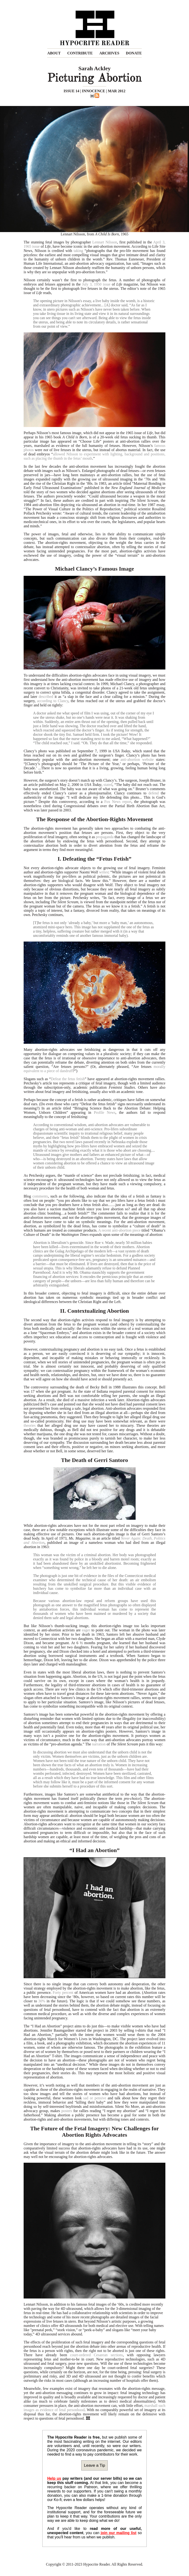 Image resolution: width=189 pixels, height=2576 pixels. What do you see at coordinates (104, 242) in the screenshot?
I see `Lennart Nilsson` at bounding box center [104, 242].